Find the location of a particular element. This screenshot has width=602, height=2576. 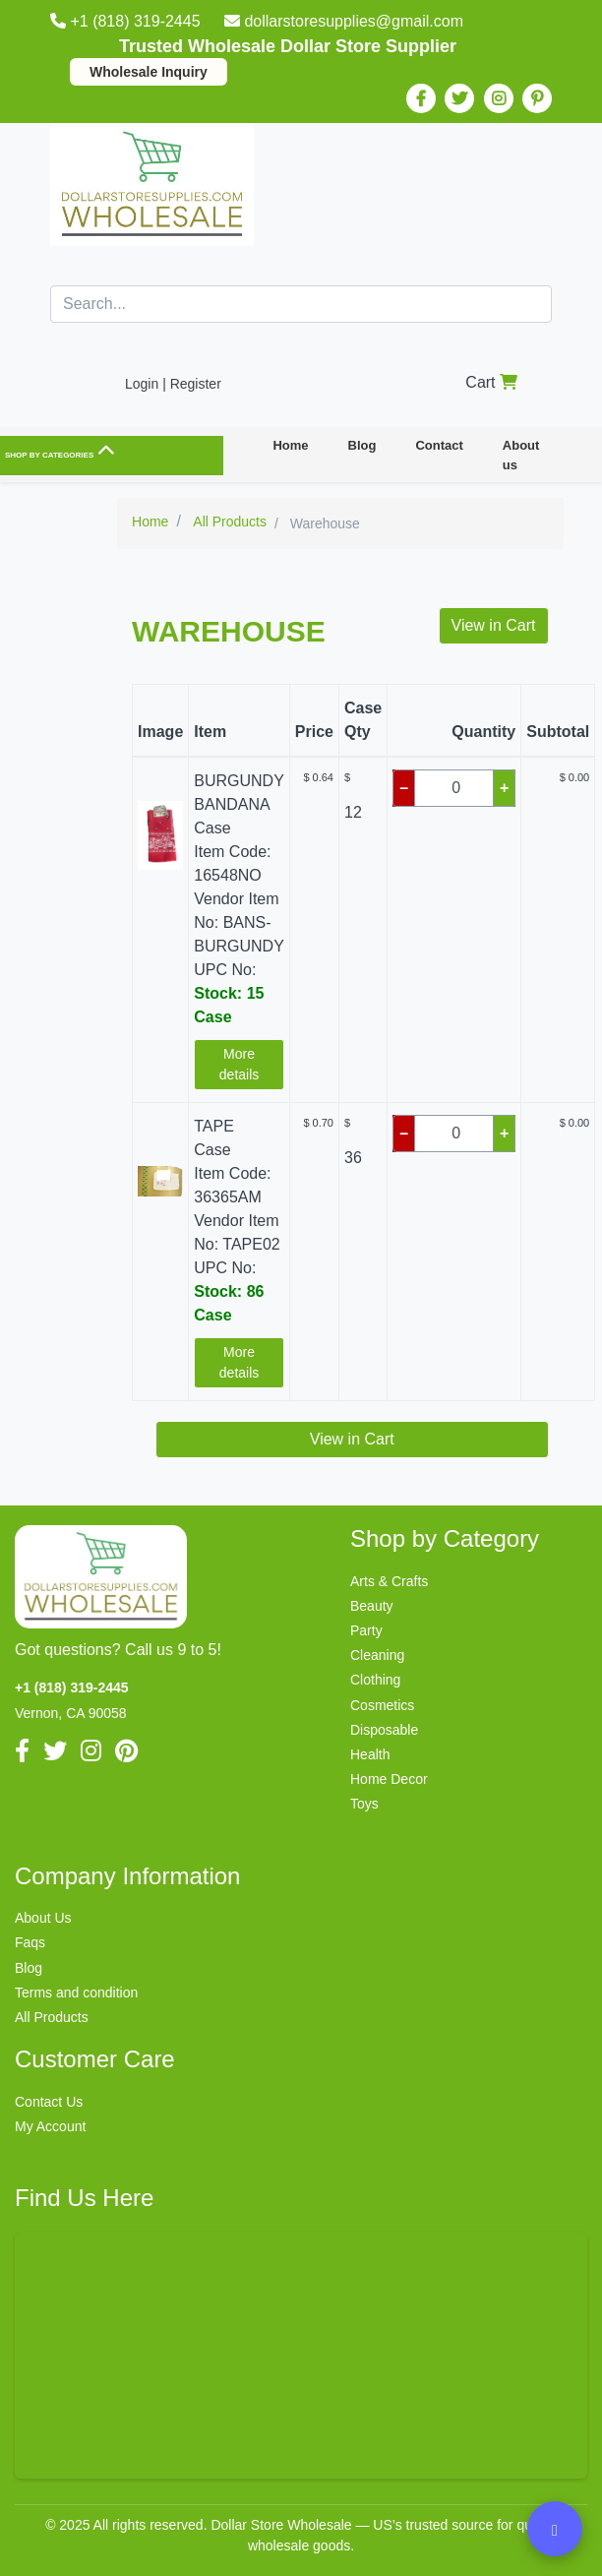

View in Cart [button] is located at coordinates (494, 625).